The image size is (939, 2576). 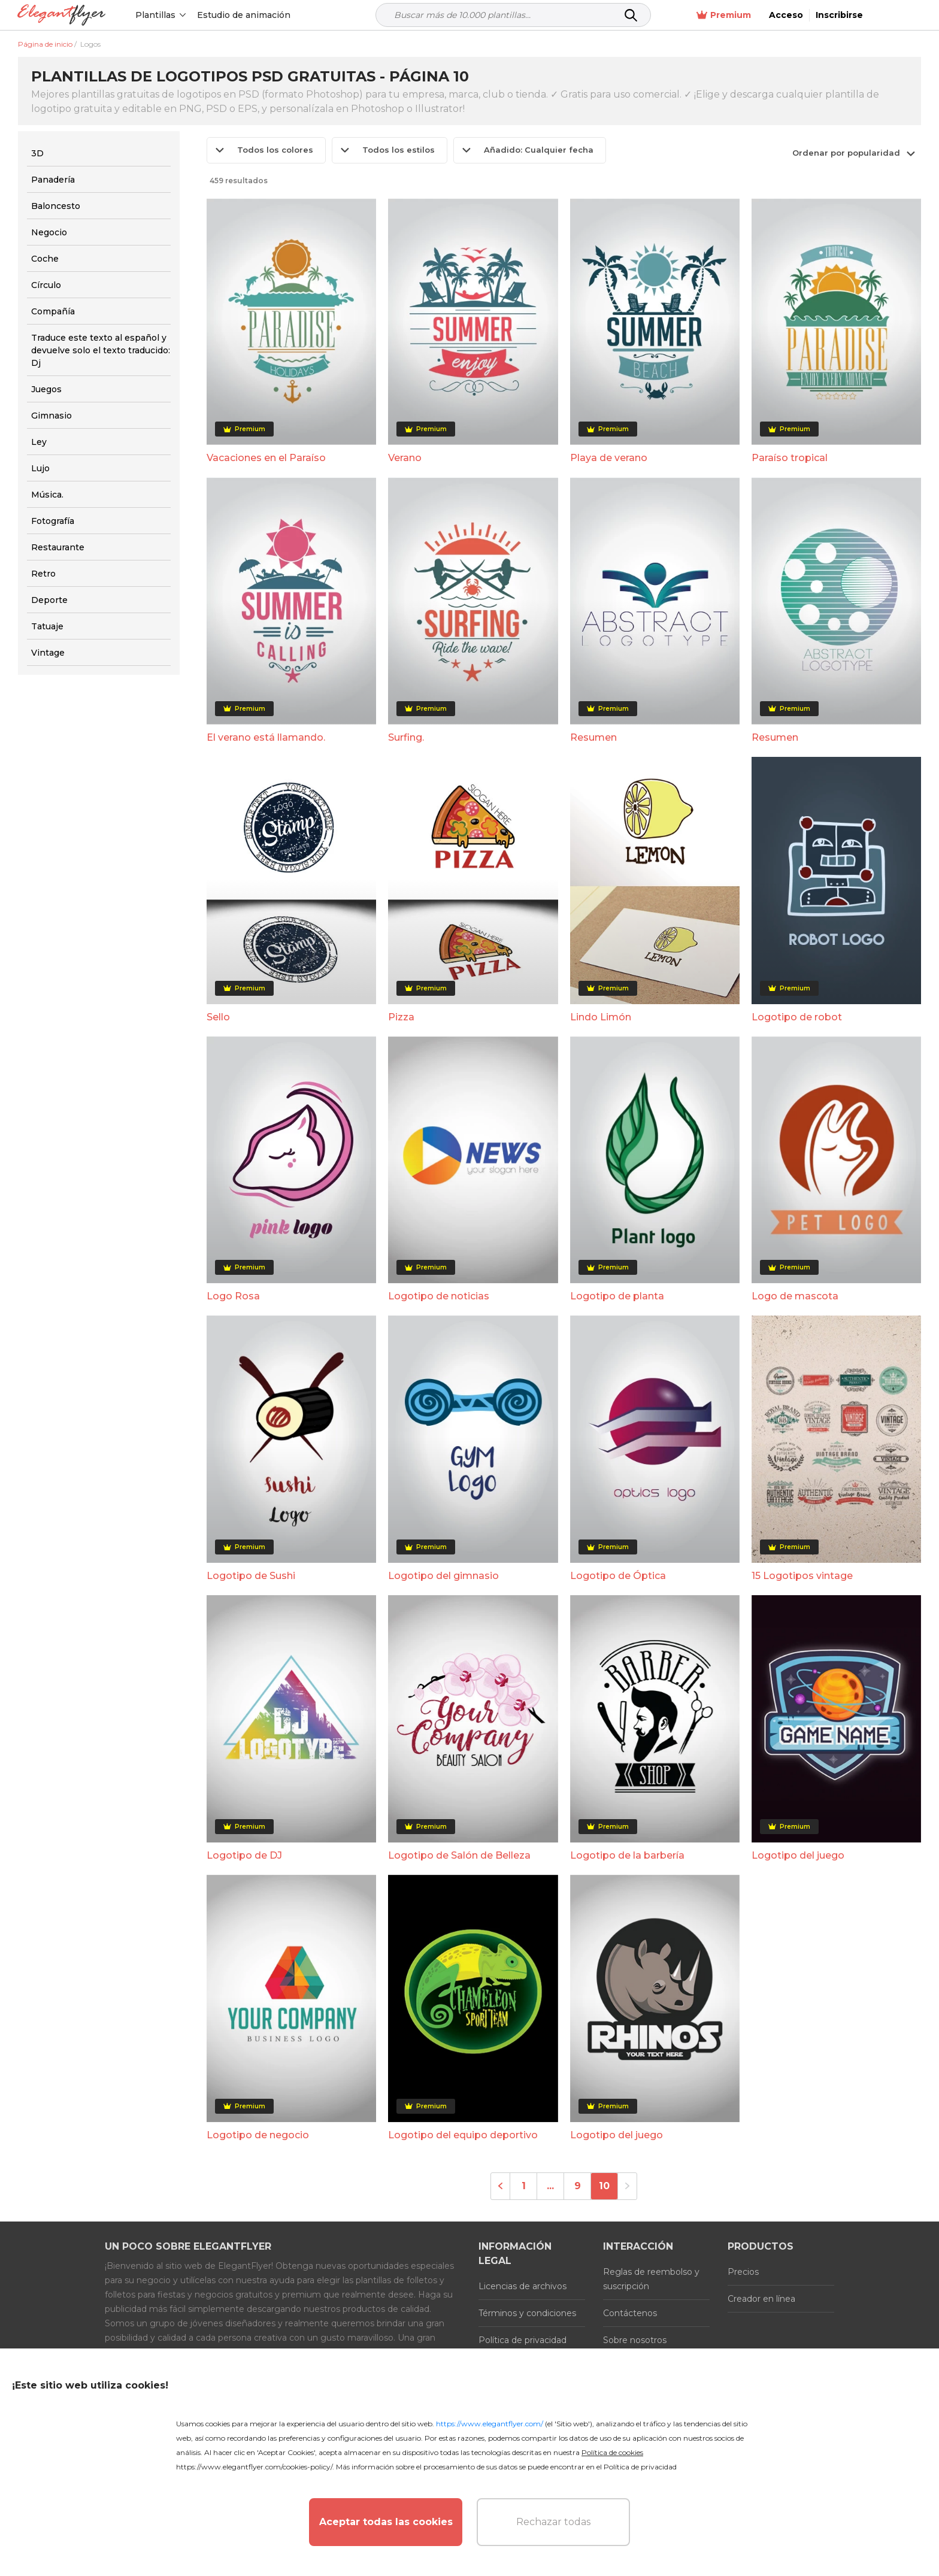 What do you see at coordinates (463, 2135) in the screenshot?
I see `Logotipo del equipo deportivo` at bounding box center [463, 2135].